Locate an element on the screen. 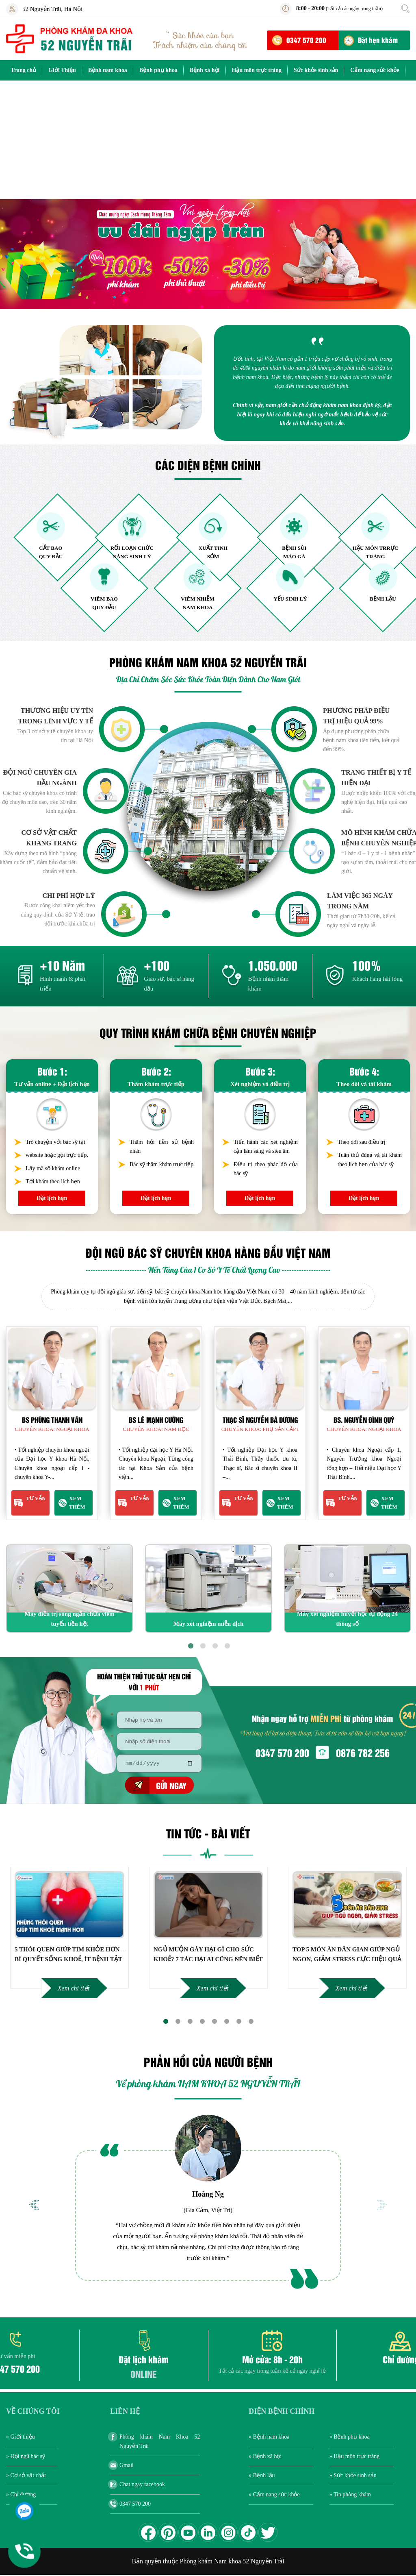 This screenshot has height=2576, width=416. » Sức khỏe sinh sản is located at coordinates (353, 2477).